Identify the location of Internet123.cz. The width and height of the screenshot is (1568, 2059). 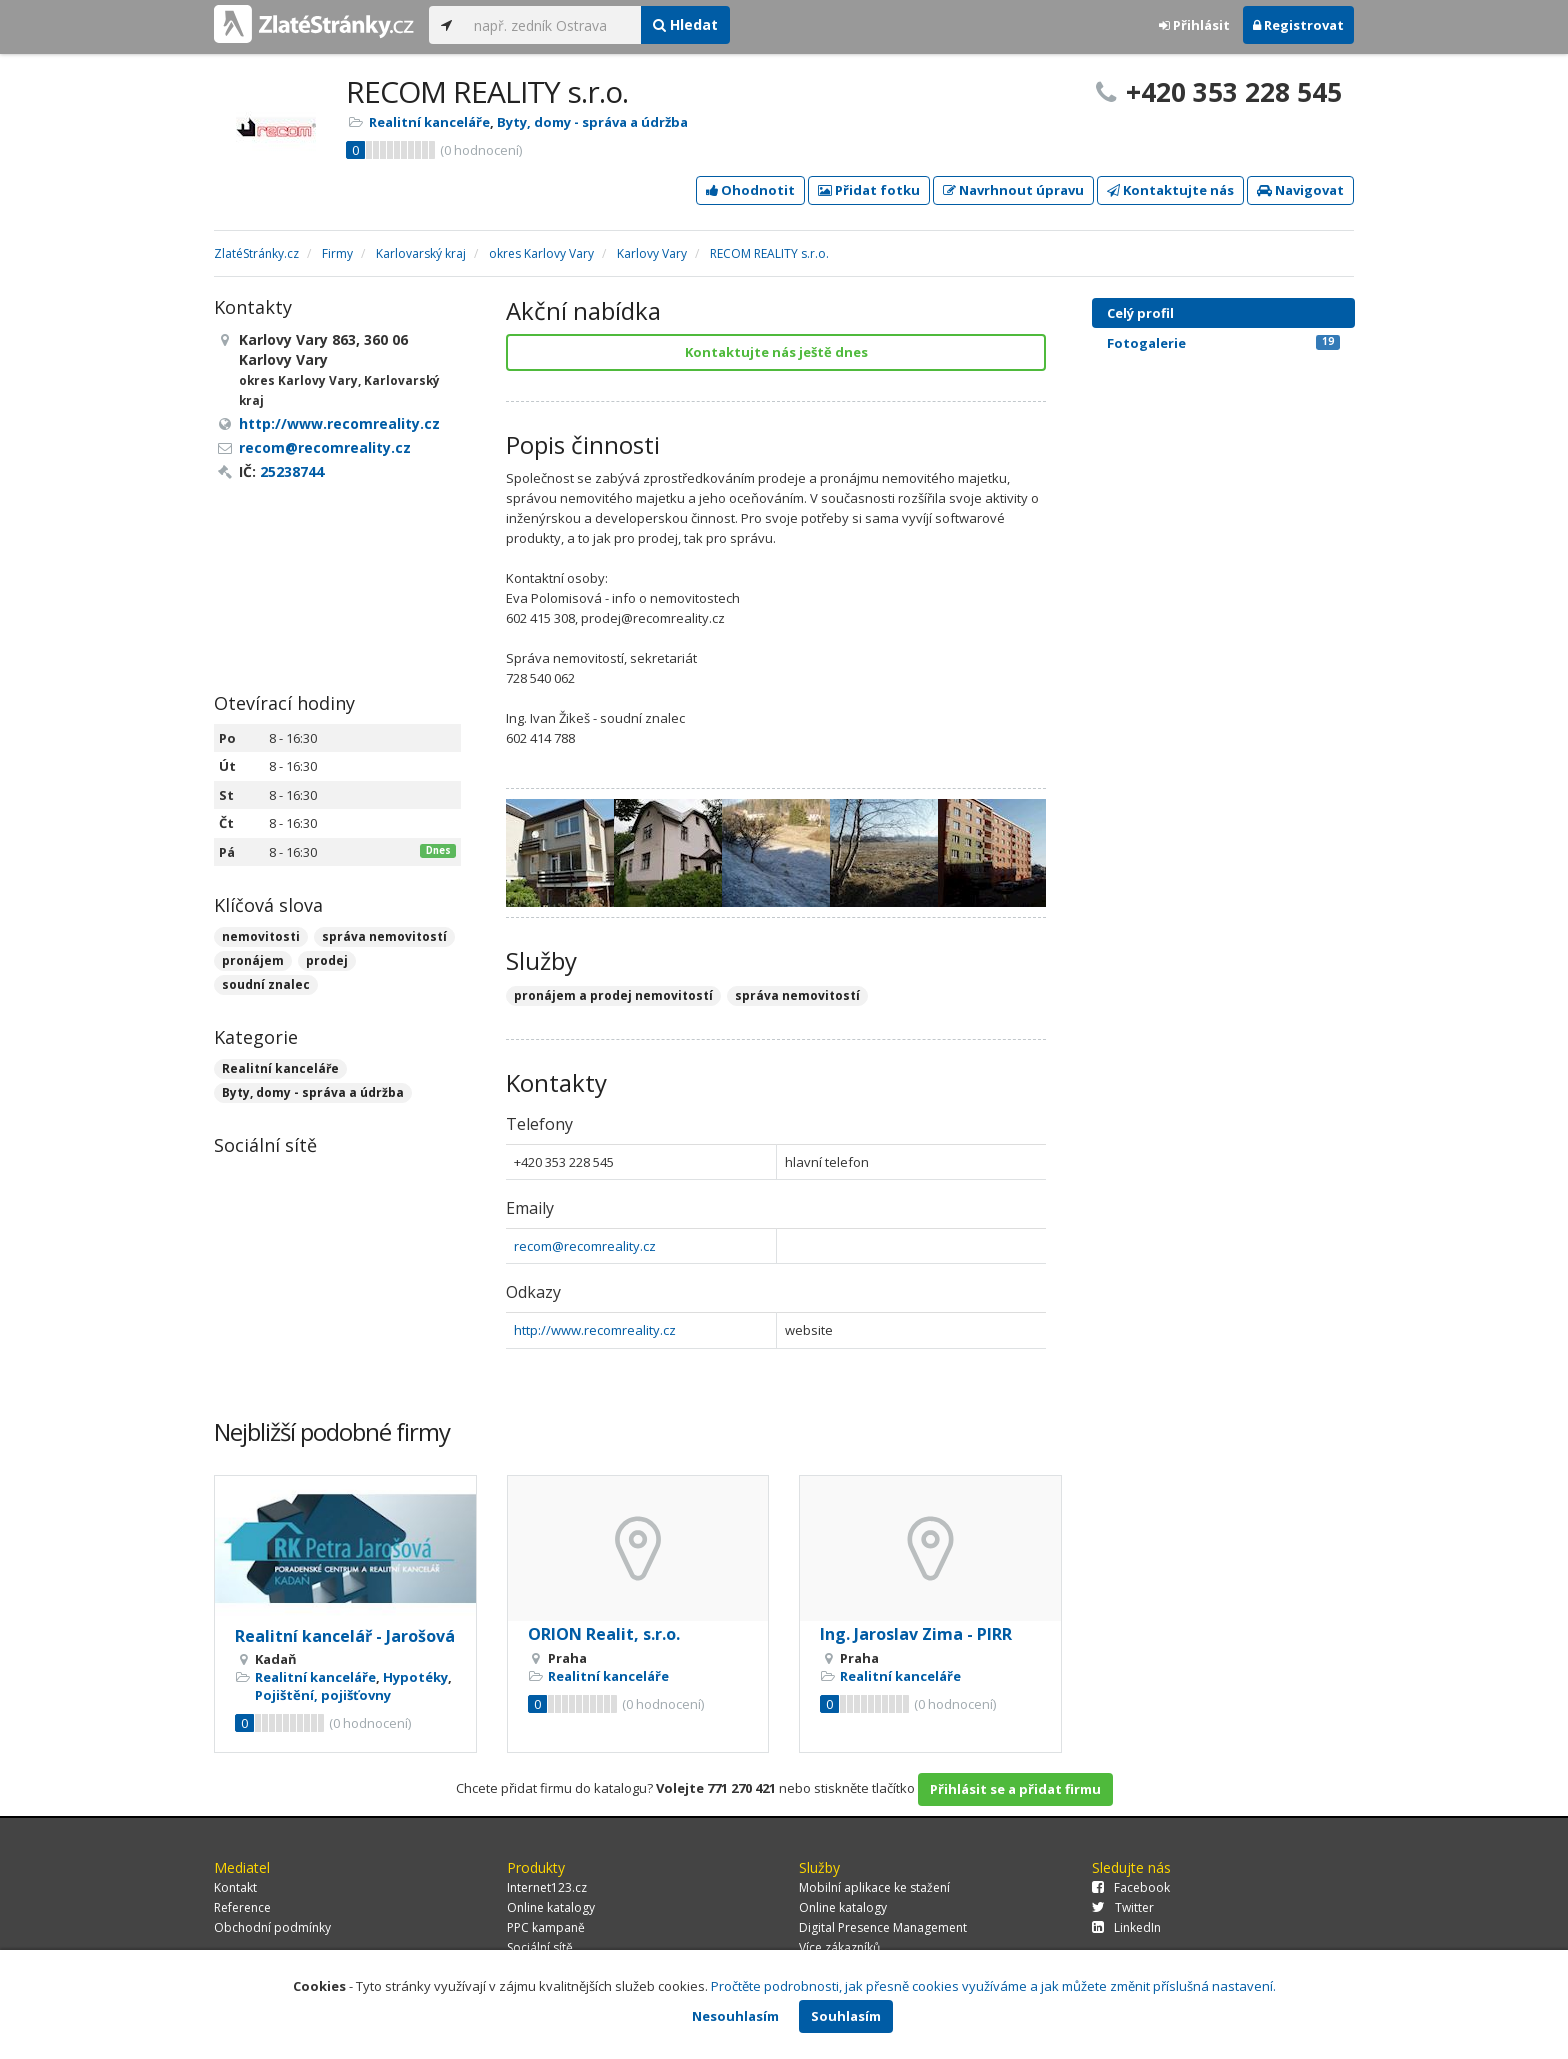
(547, 1887).